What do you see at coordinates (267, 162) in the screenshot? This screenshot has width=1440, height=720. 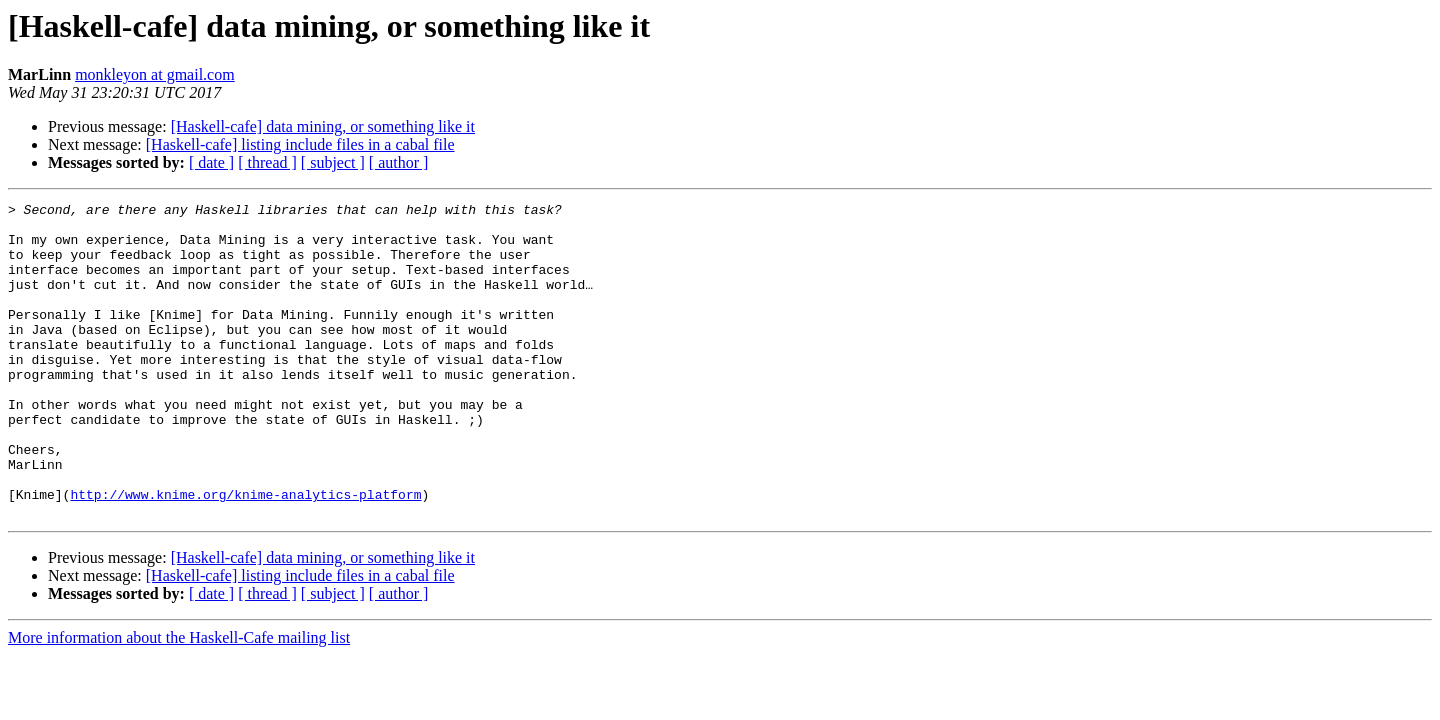 I see `[ thread ]` at bounding box center [267, 162].